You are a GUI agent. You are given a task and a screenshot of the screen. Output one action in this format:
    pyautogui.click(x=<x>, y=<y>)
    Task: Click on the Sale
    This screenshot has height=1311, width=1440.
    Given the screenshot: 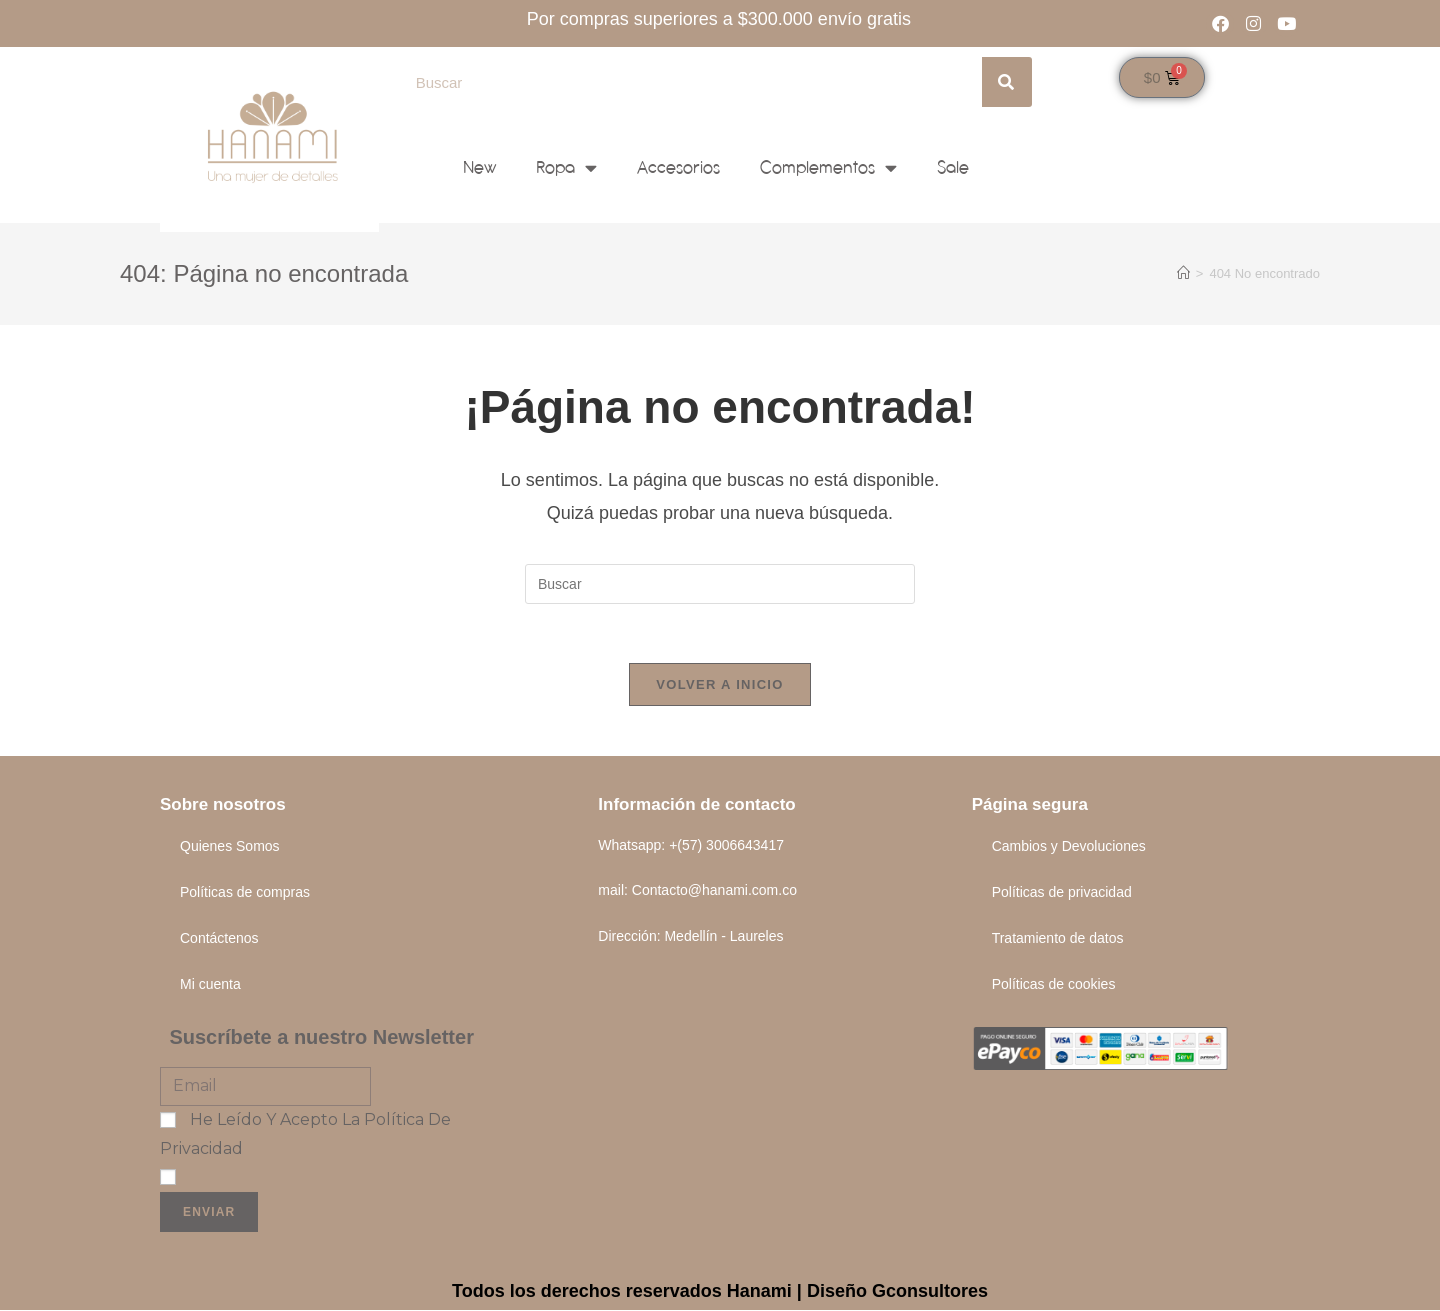 What is the action you would take?
    pyautogui.click(x=953, y=167)
    